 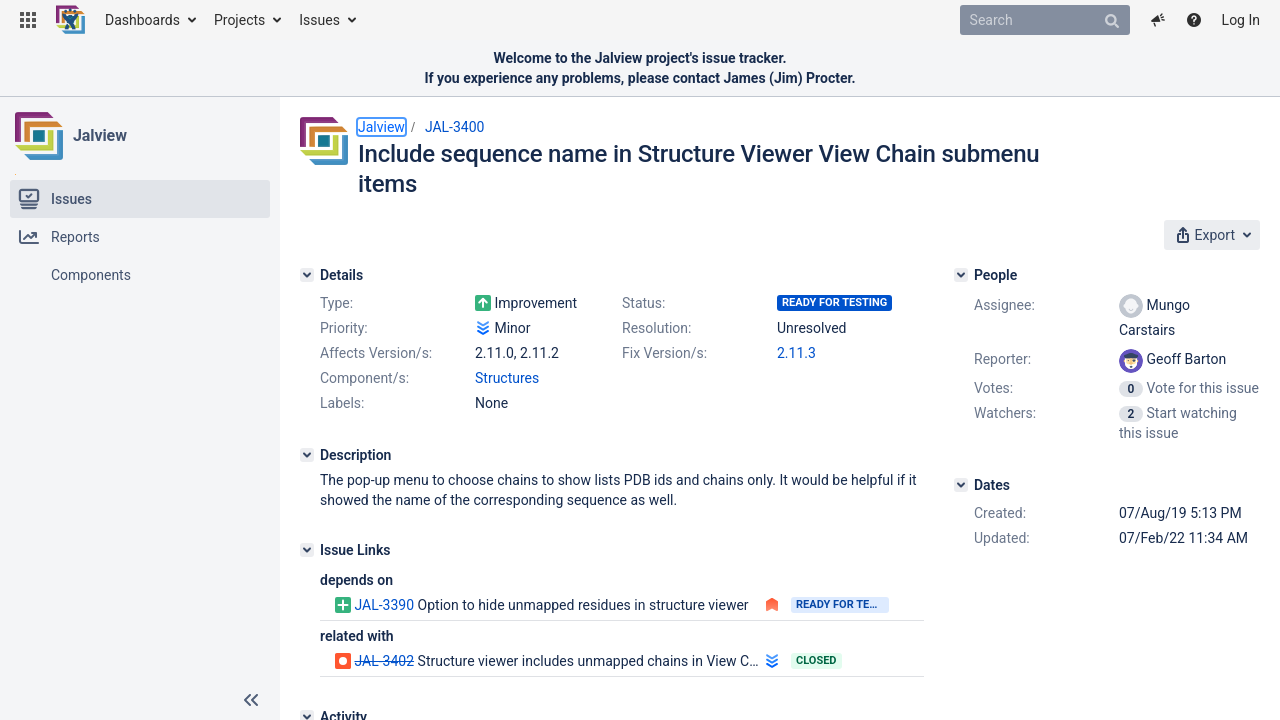 What do you see at coordinates (1241, 20) in the screenshot?
I see `Log In` at bounding box center [1241, 20].